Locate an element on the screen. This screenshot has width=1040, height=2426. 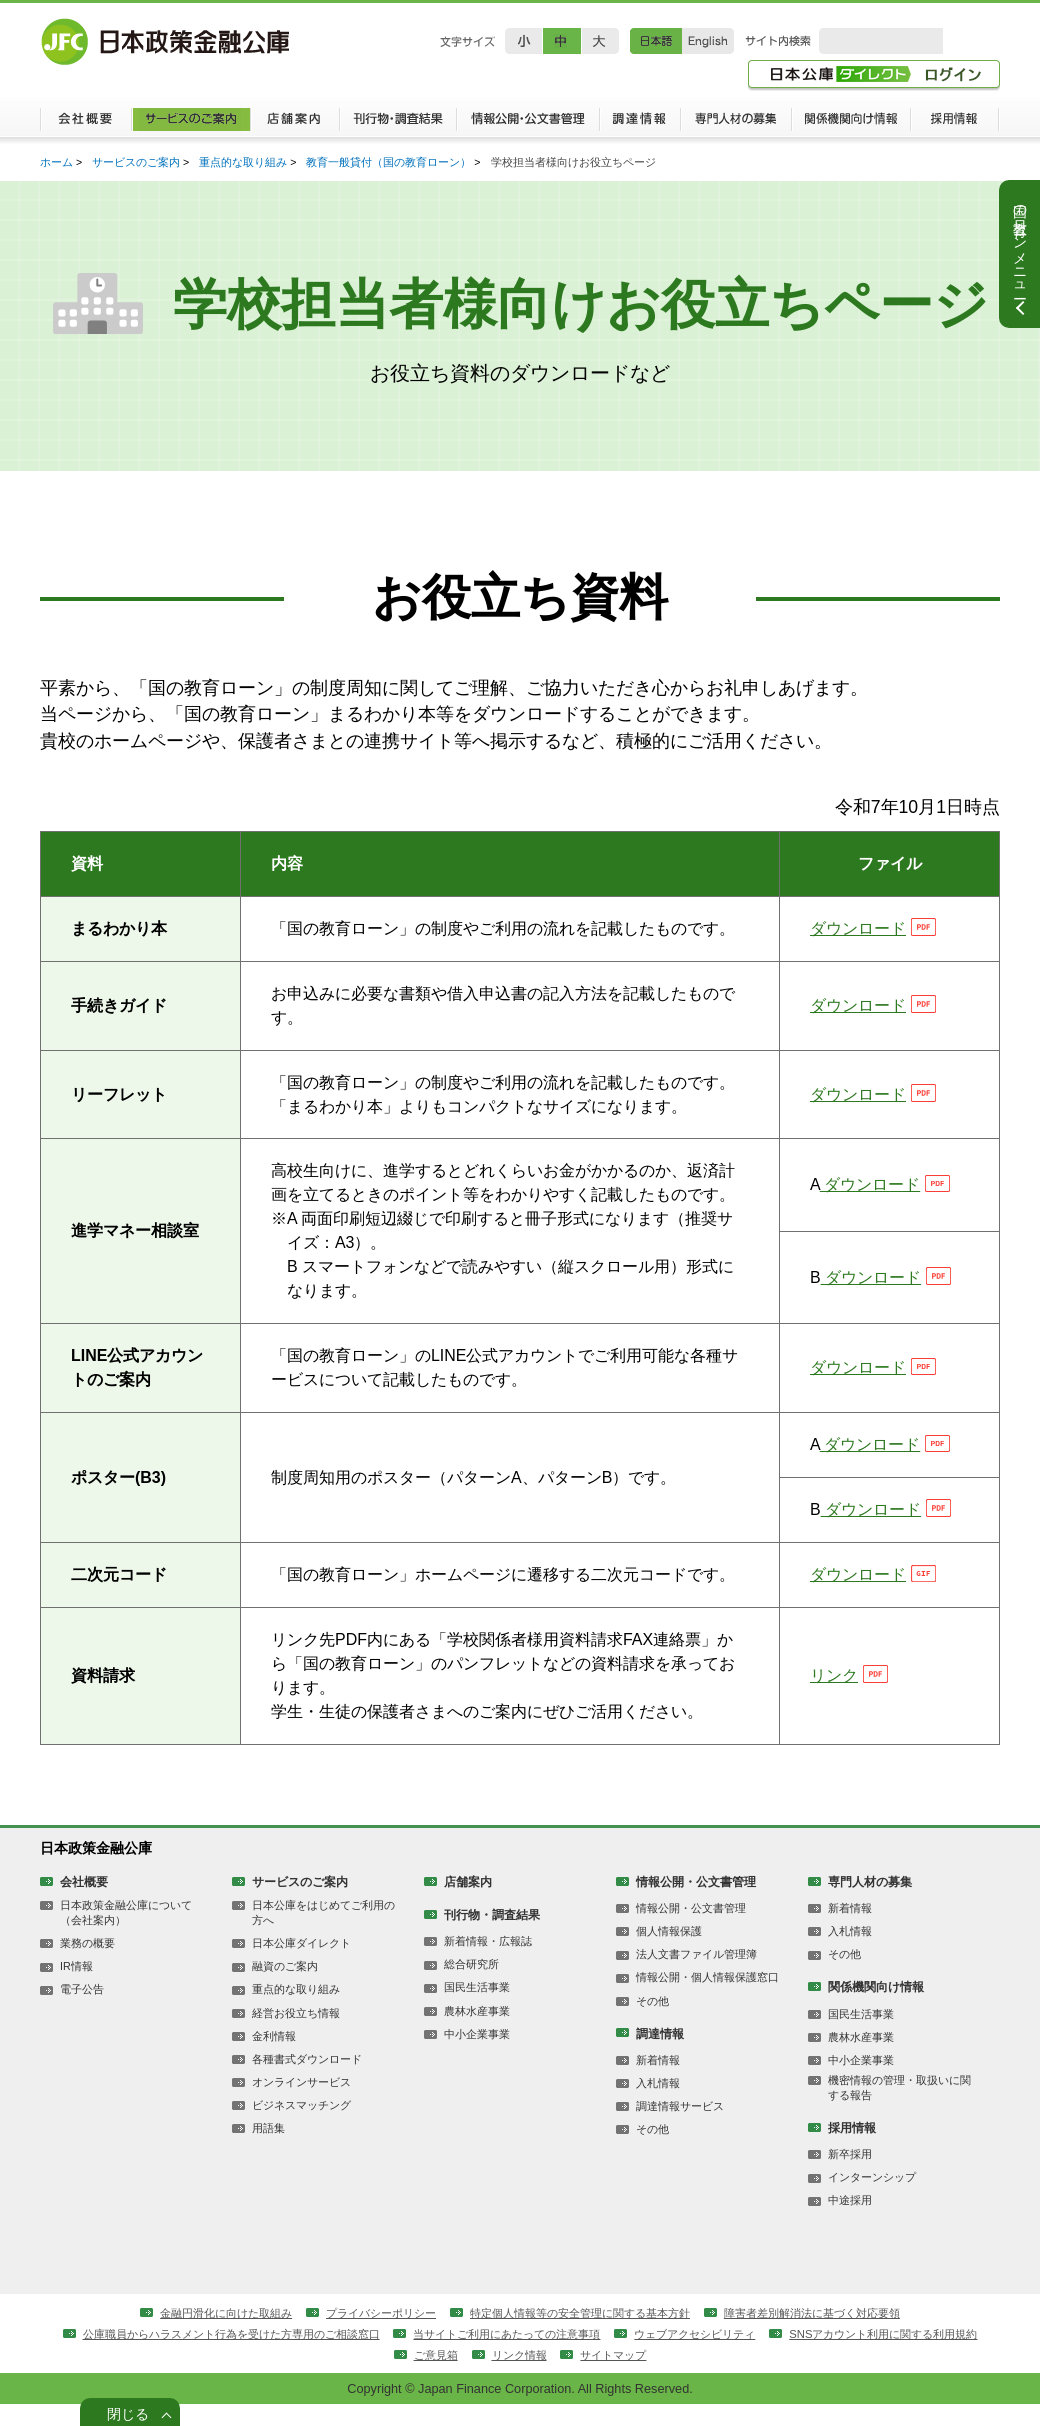
国民生活事業 is located at coordinates (477, 2003).